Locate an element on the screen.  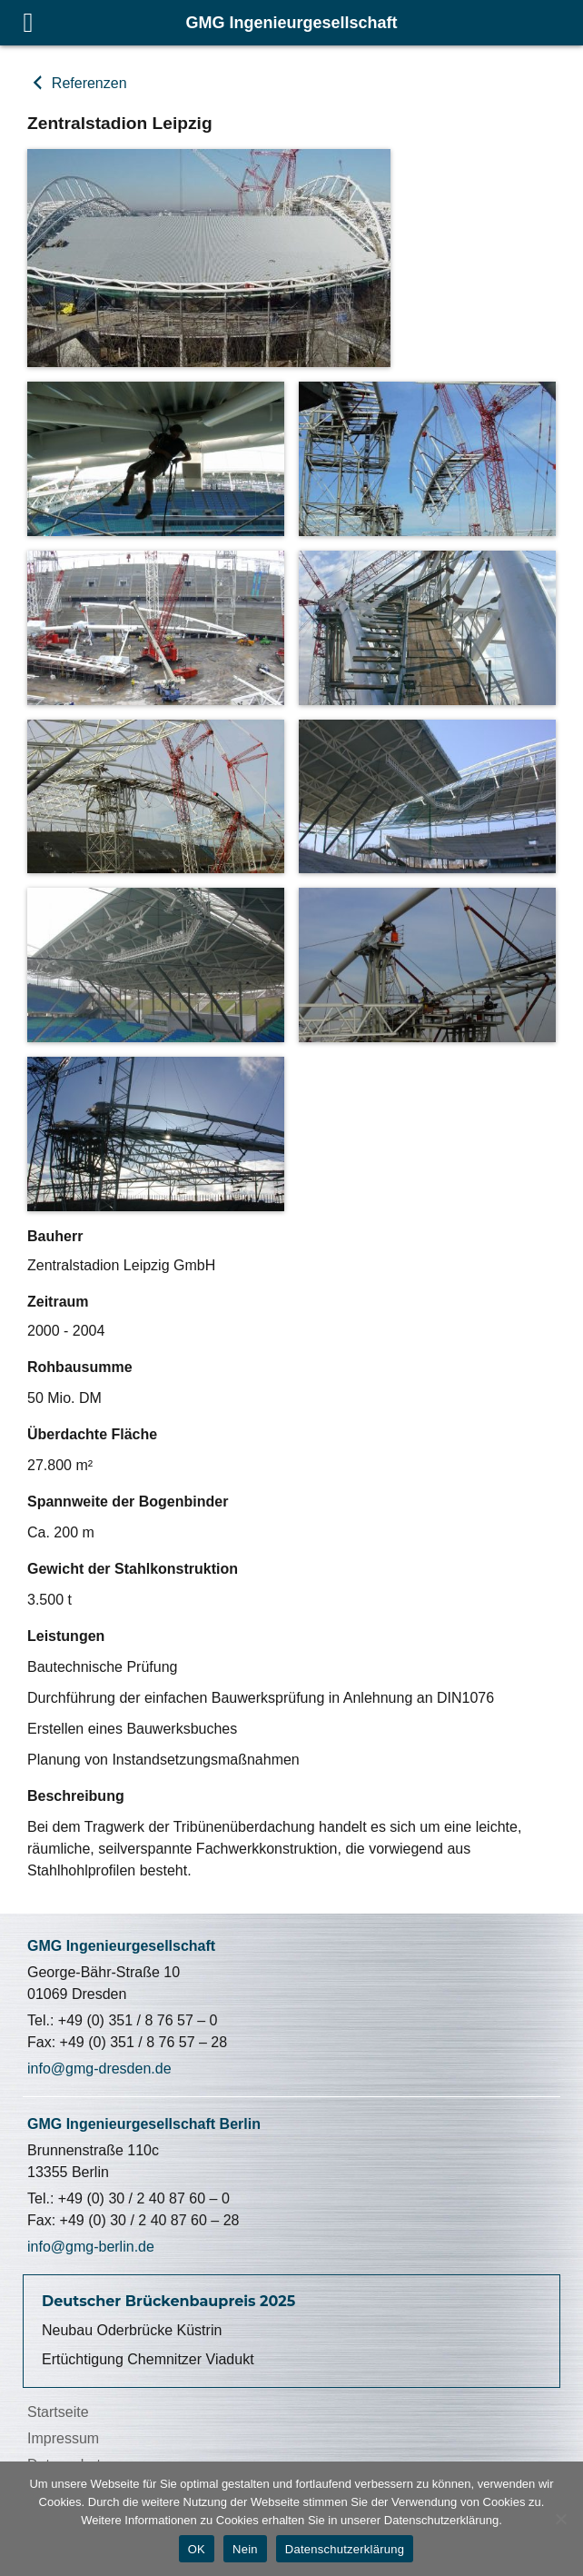
Impressum is located at coordinates (63, 2438).